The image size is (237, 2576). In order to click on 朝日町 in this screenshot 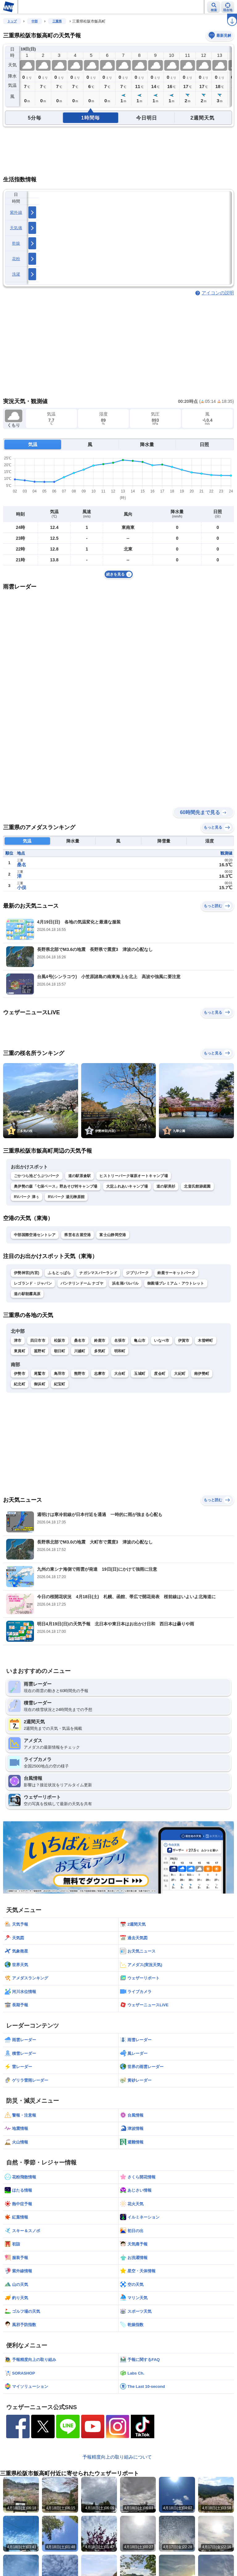, I will do `click(59, 1351)`.